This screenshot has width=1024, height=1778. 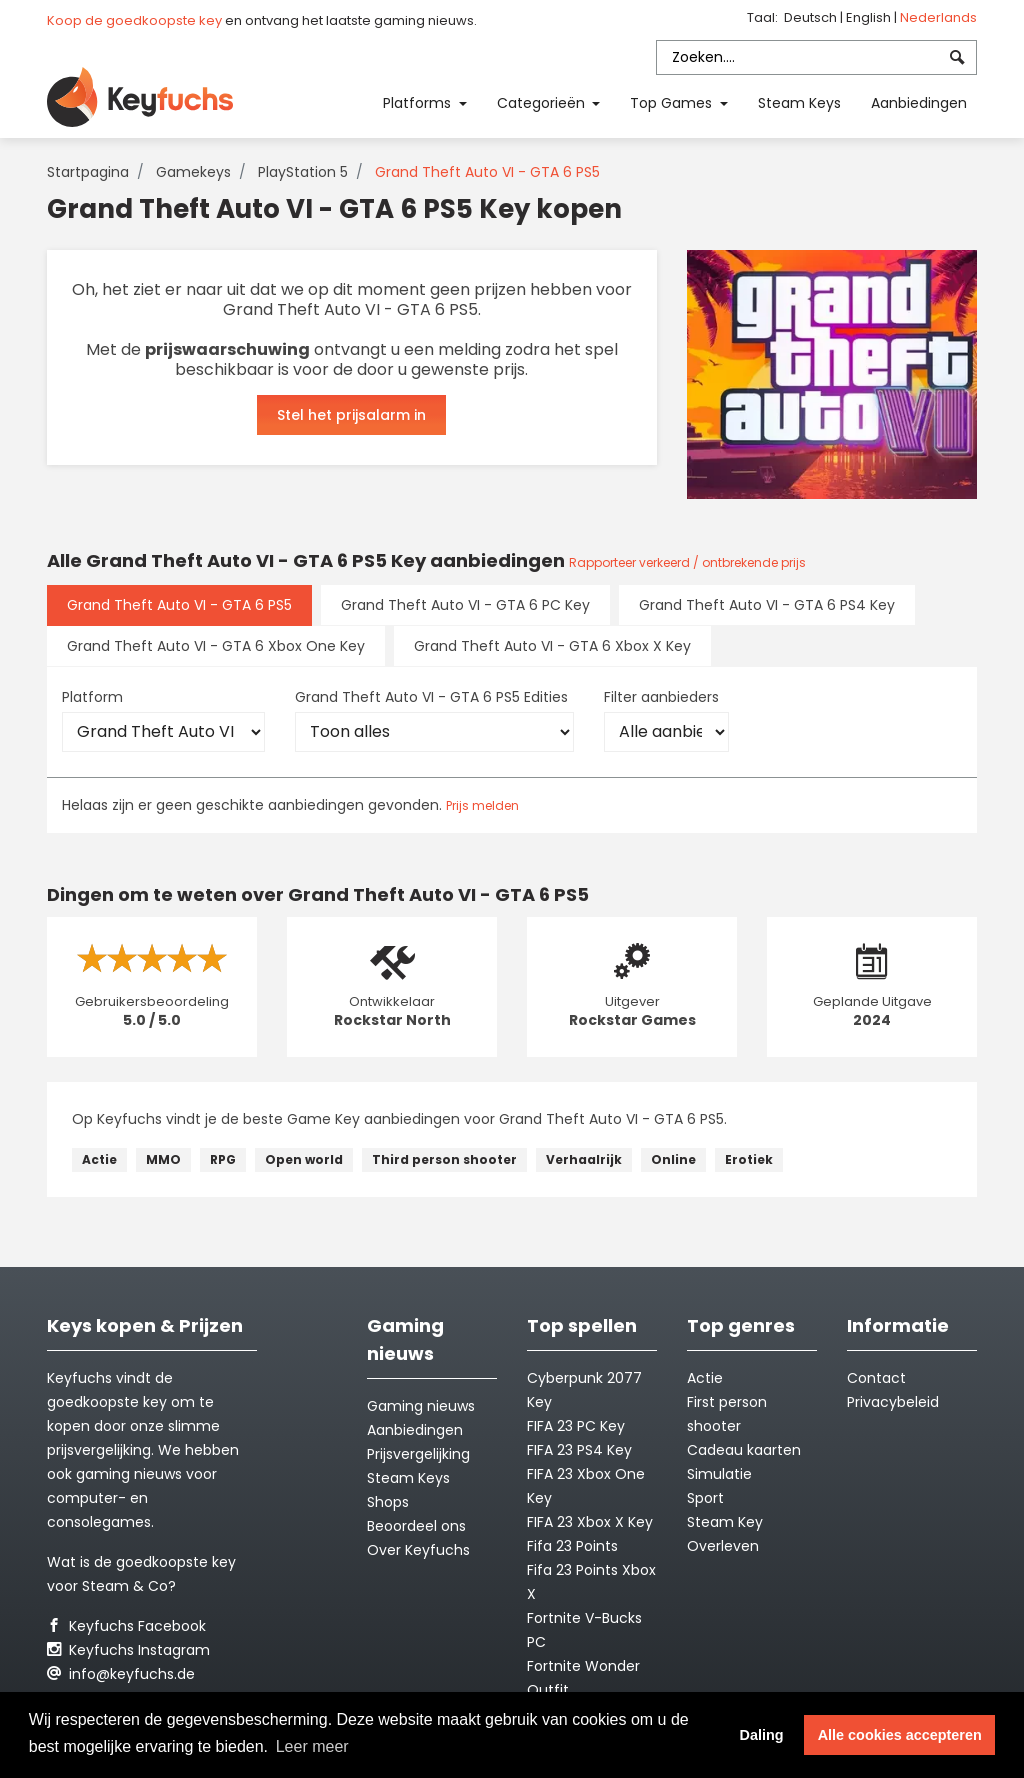 I want to click on Contact, so click(x=876, y=1378).